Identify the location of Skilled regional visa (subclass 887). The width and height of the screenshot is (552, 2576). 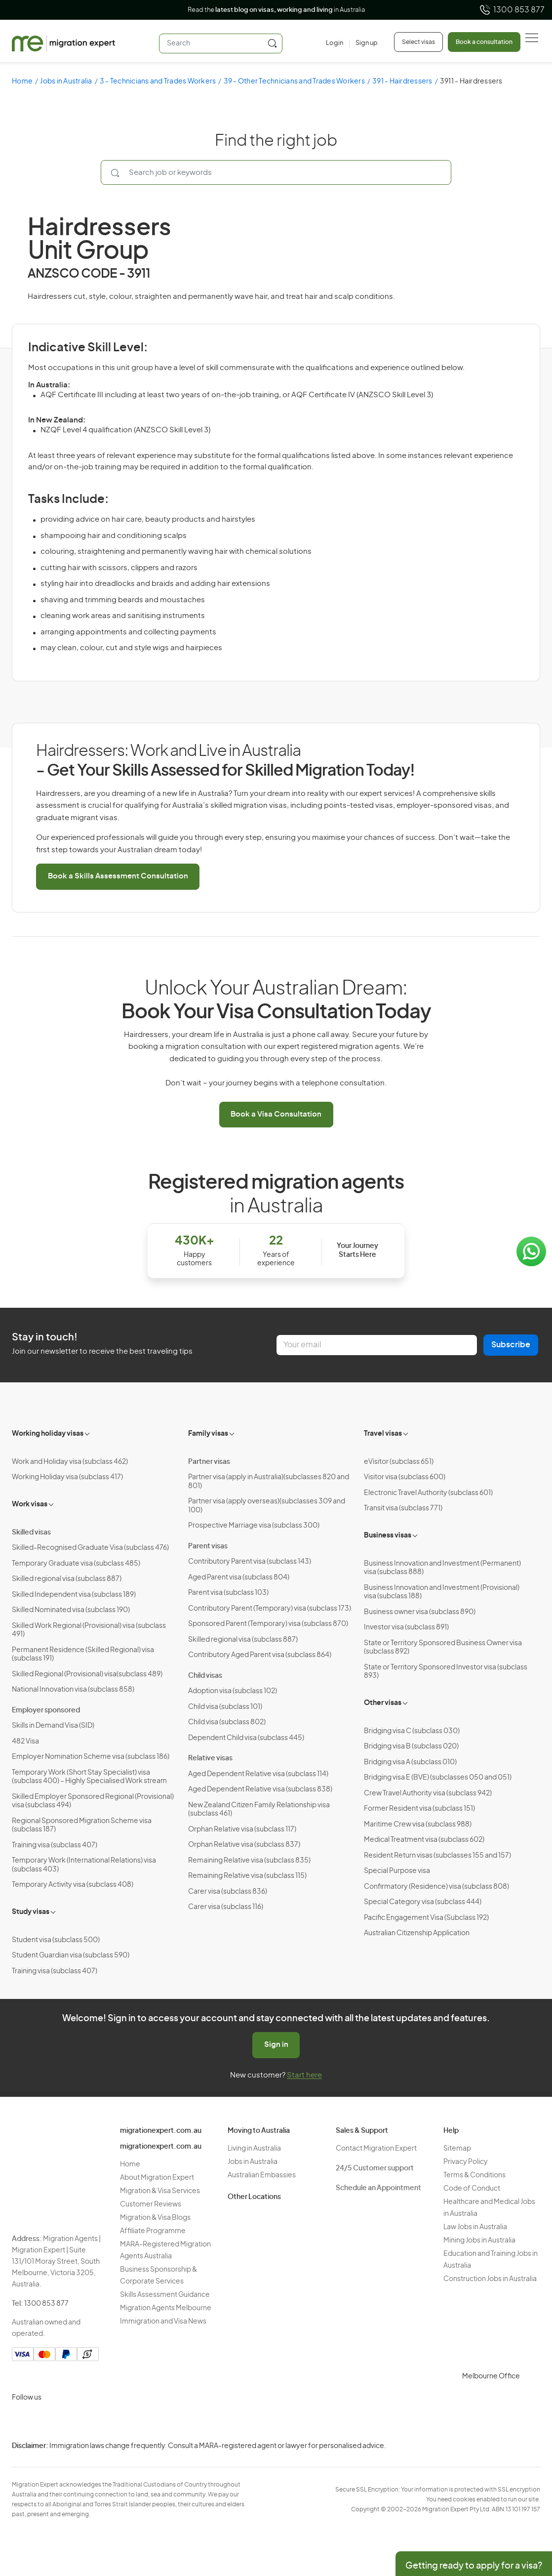
(66, 1579).